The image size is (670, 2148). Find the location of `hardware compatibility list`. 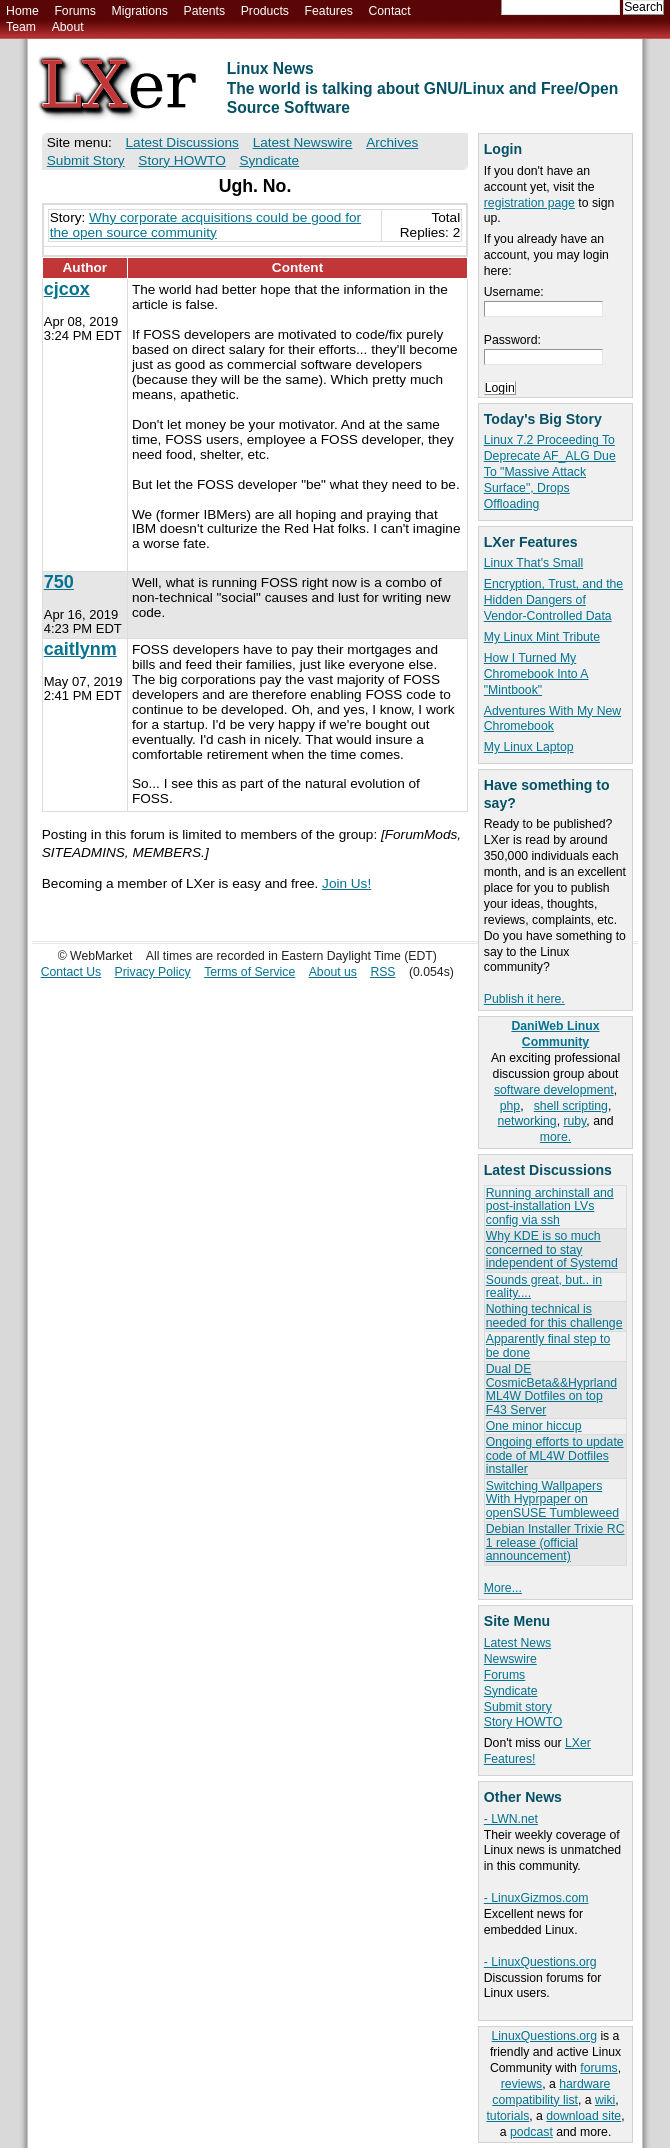

hardware compatibility list is located at coordinates (551, 2092).